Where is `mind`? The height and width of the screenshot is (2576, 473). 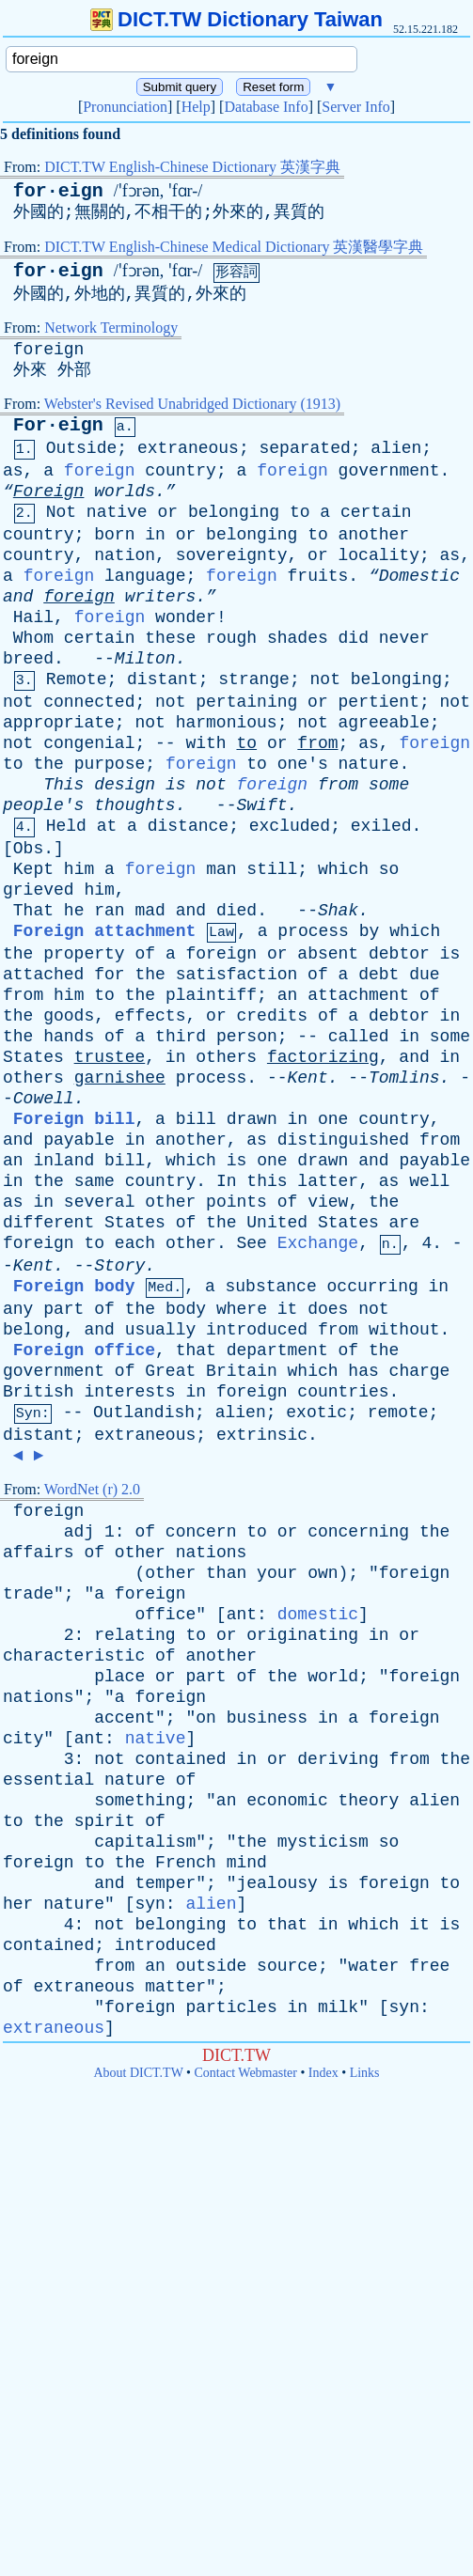 mind is located at coordinates (247, 1862).